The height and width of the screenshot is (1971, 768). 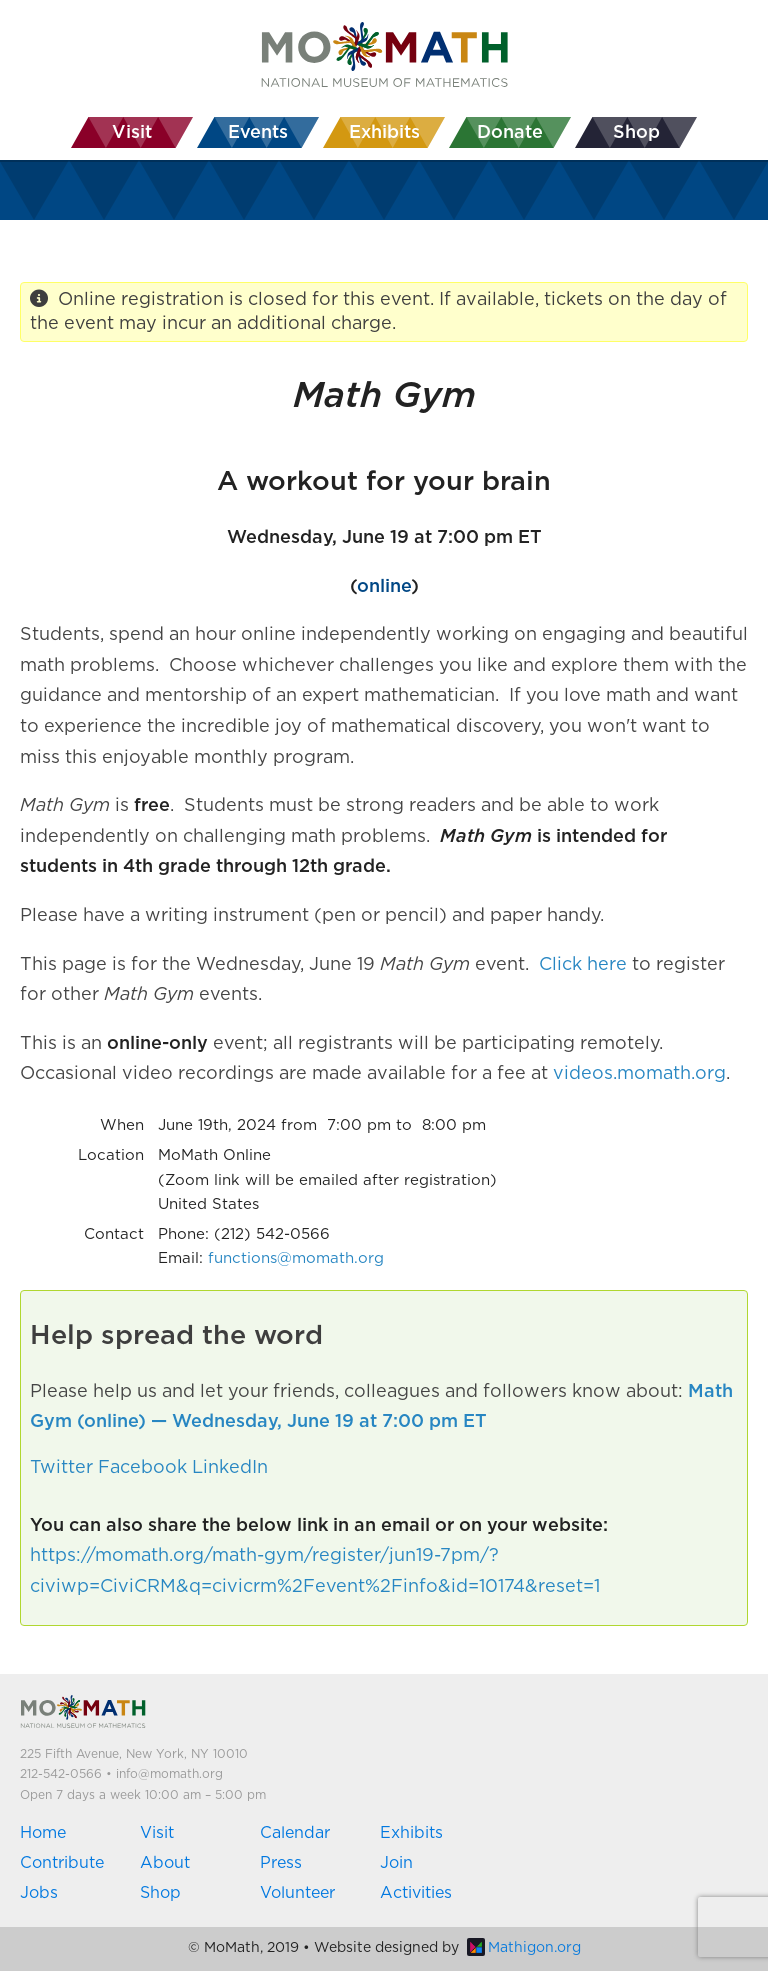 I want to click on functions@momath.org, so click(x=296, y=1258).